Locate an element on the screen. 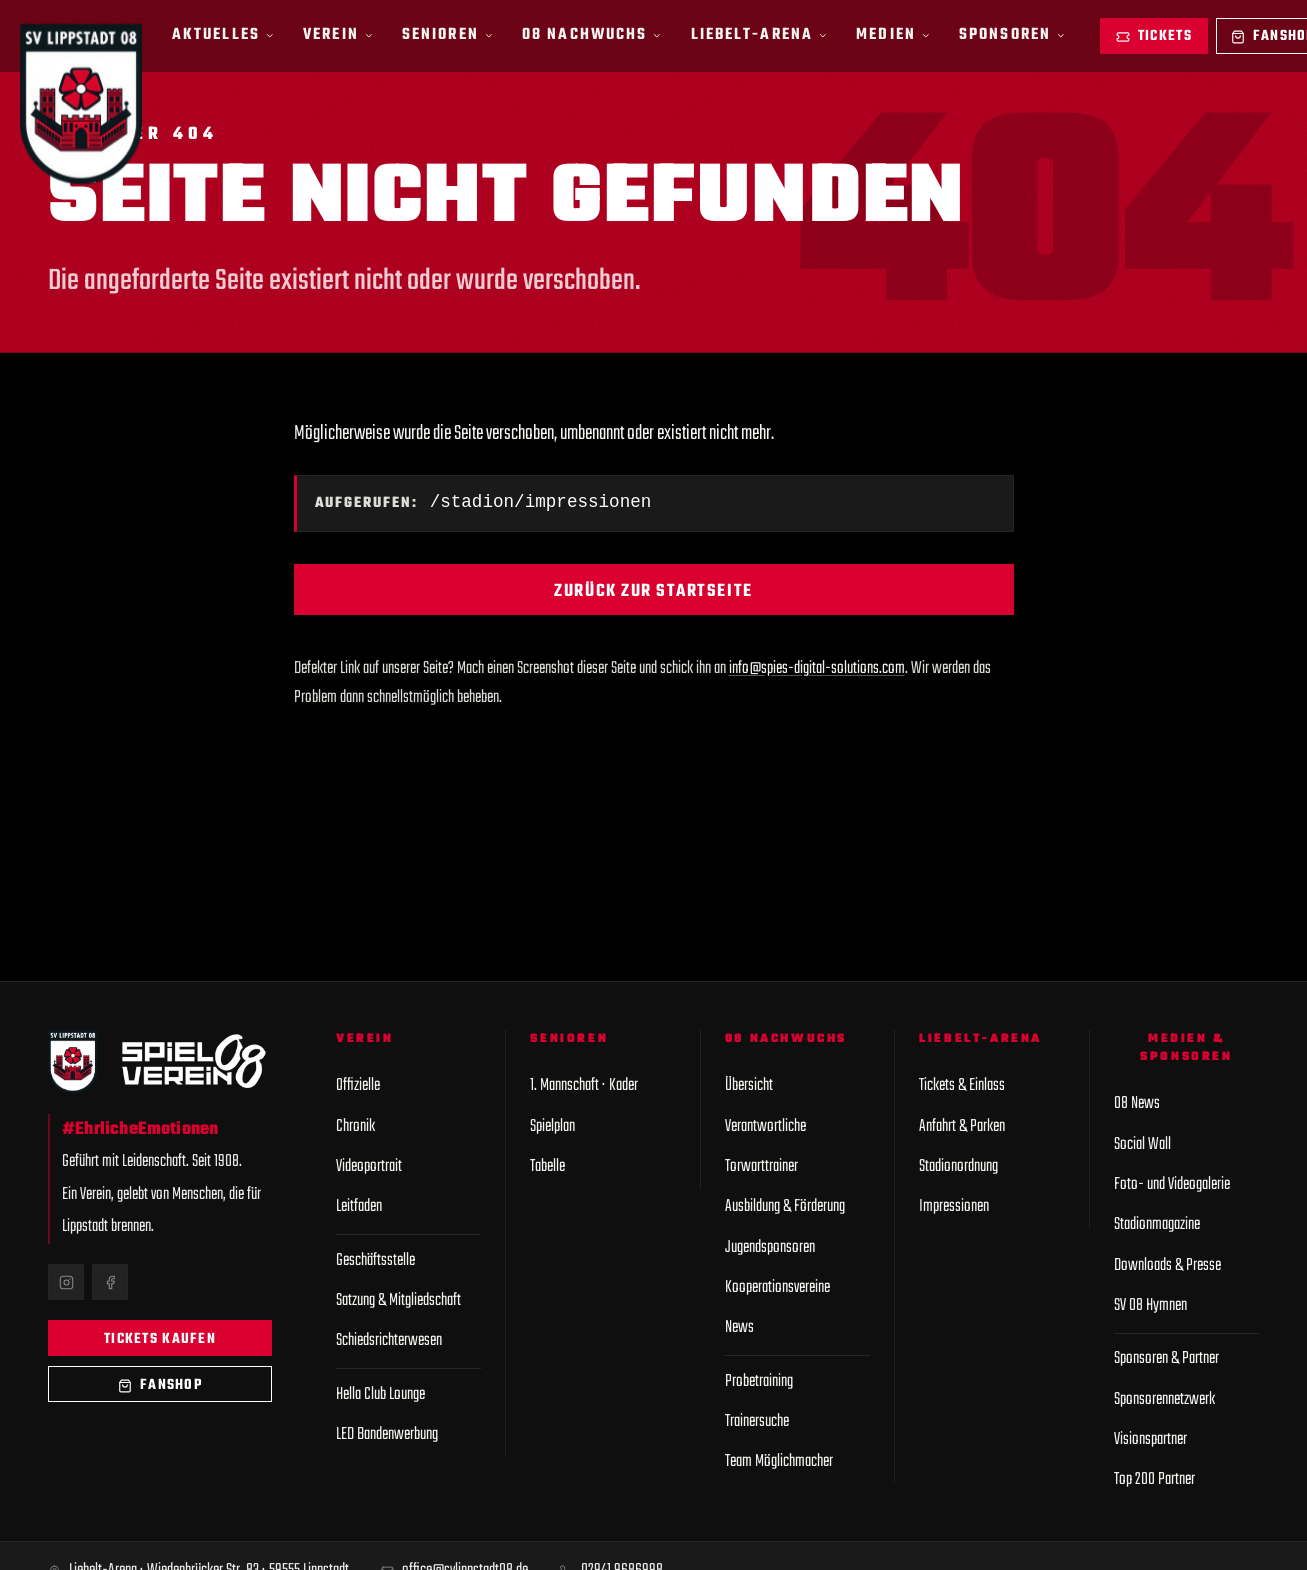  Tickets is located at coordinates (1154, 36).